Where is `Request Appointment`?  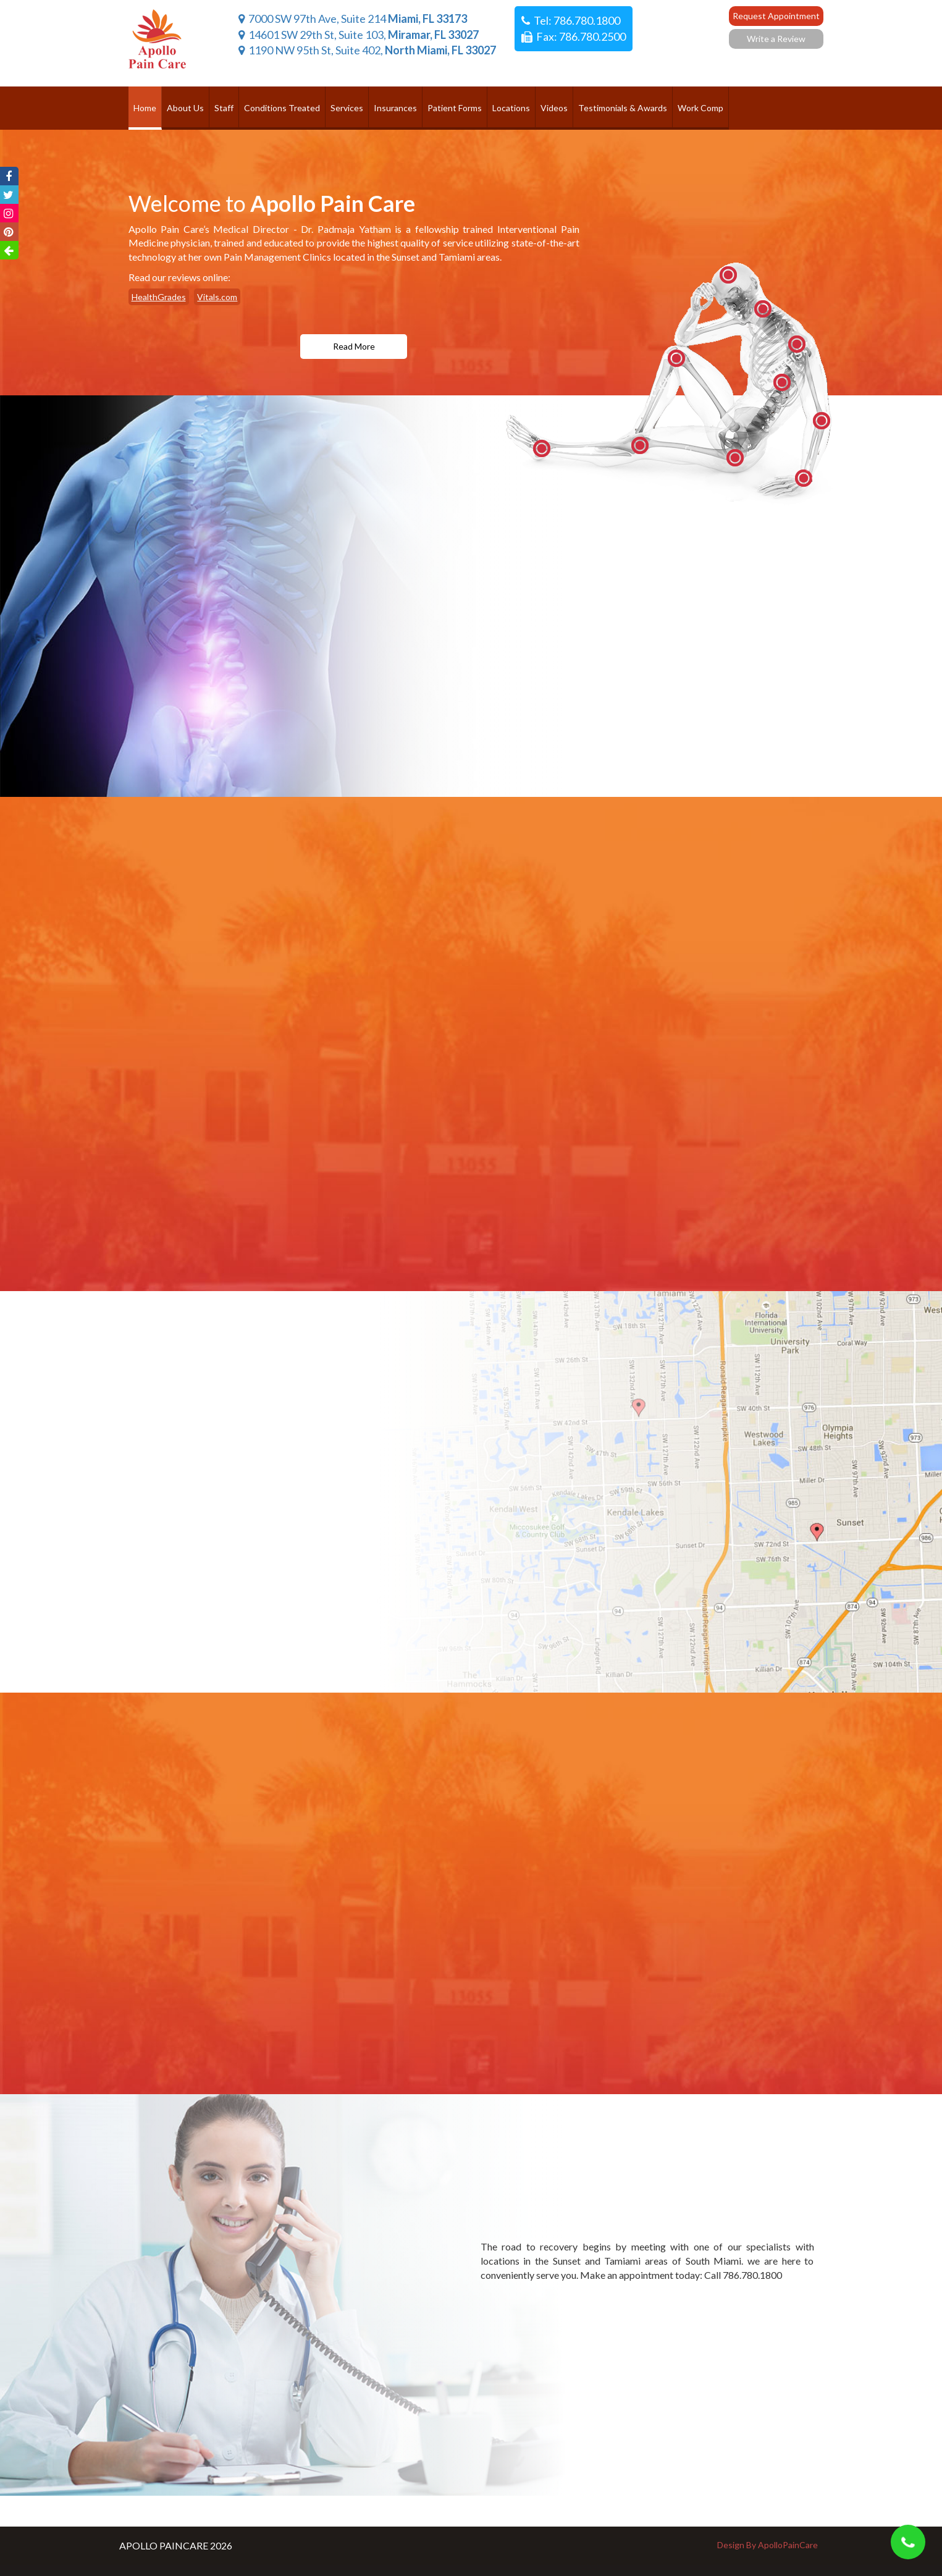
Request Appointment is located at coordinates (776, 16).